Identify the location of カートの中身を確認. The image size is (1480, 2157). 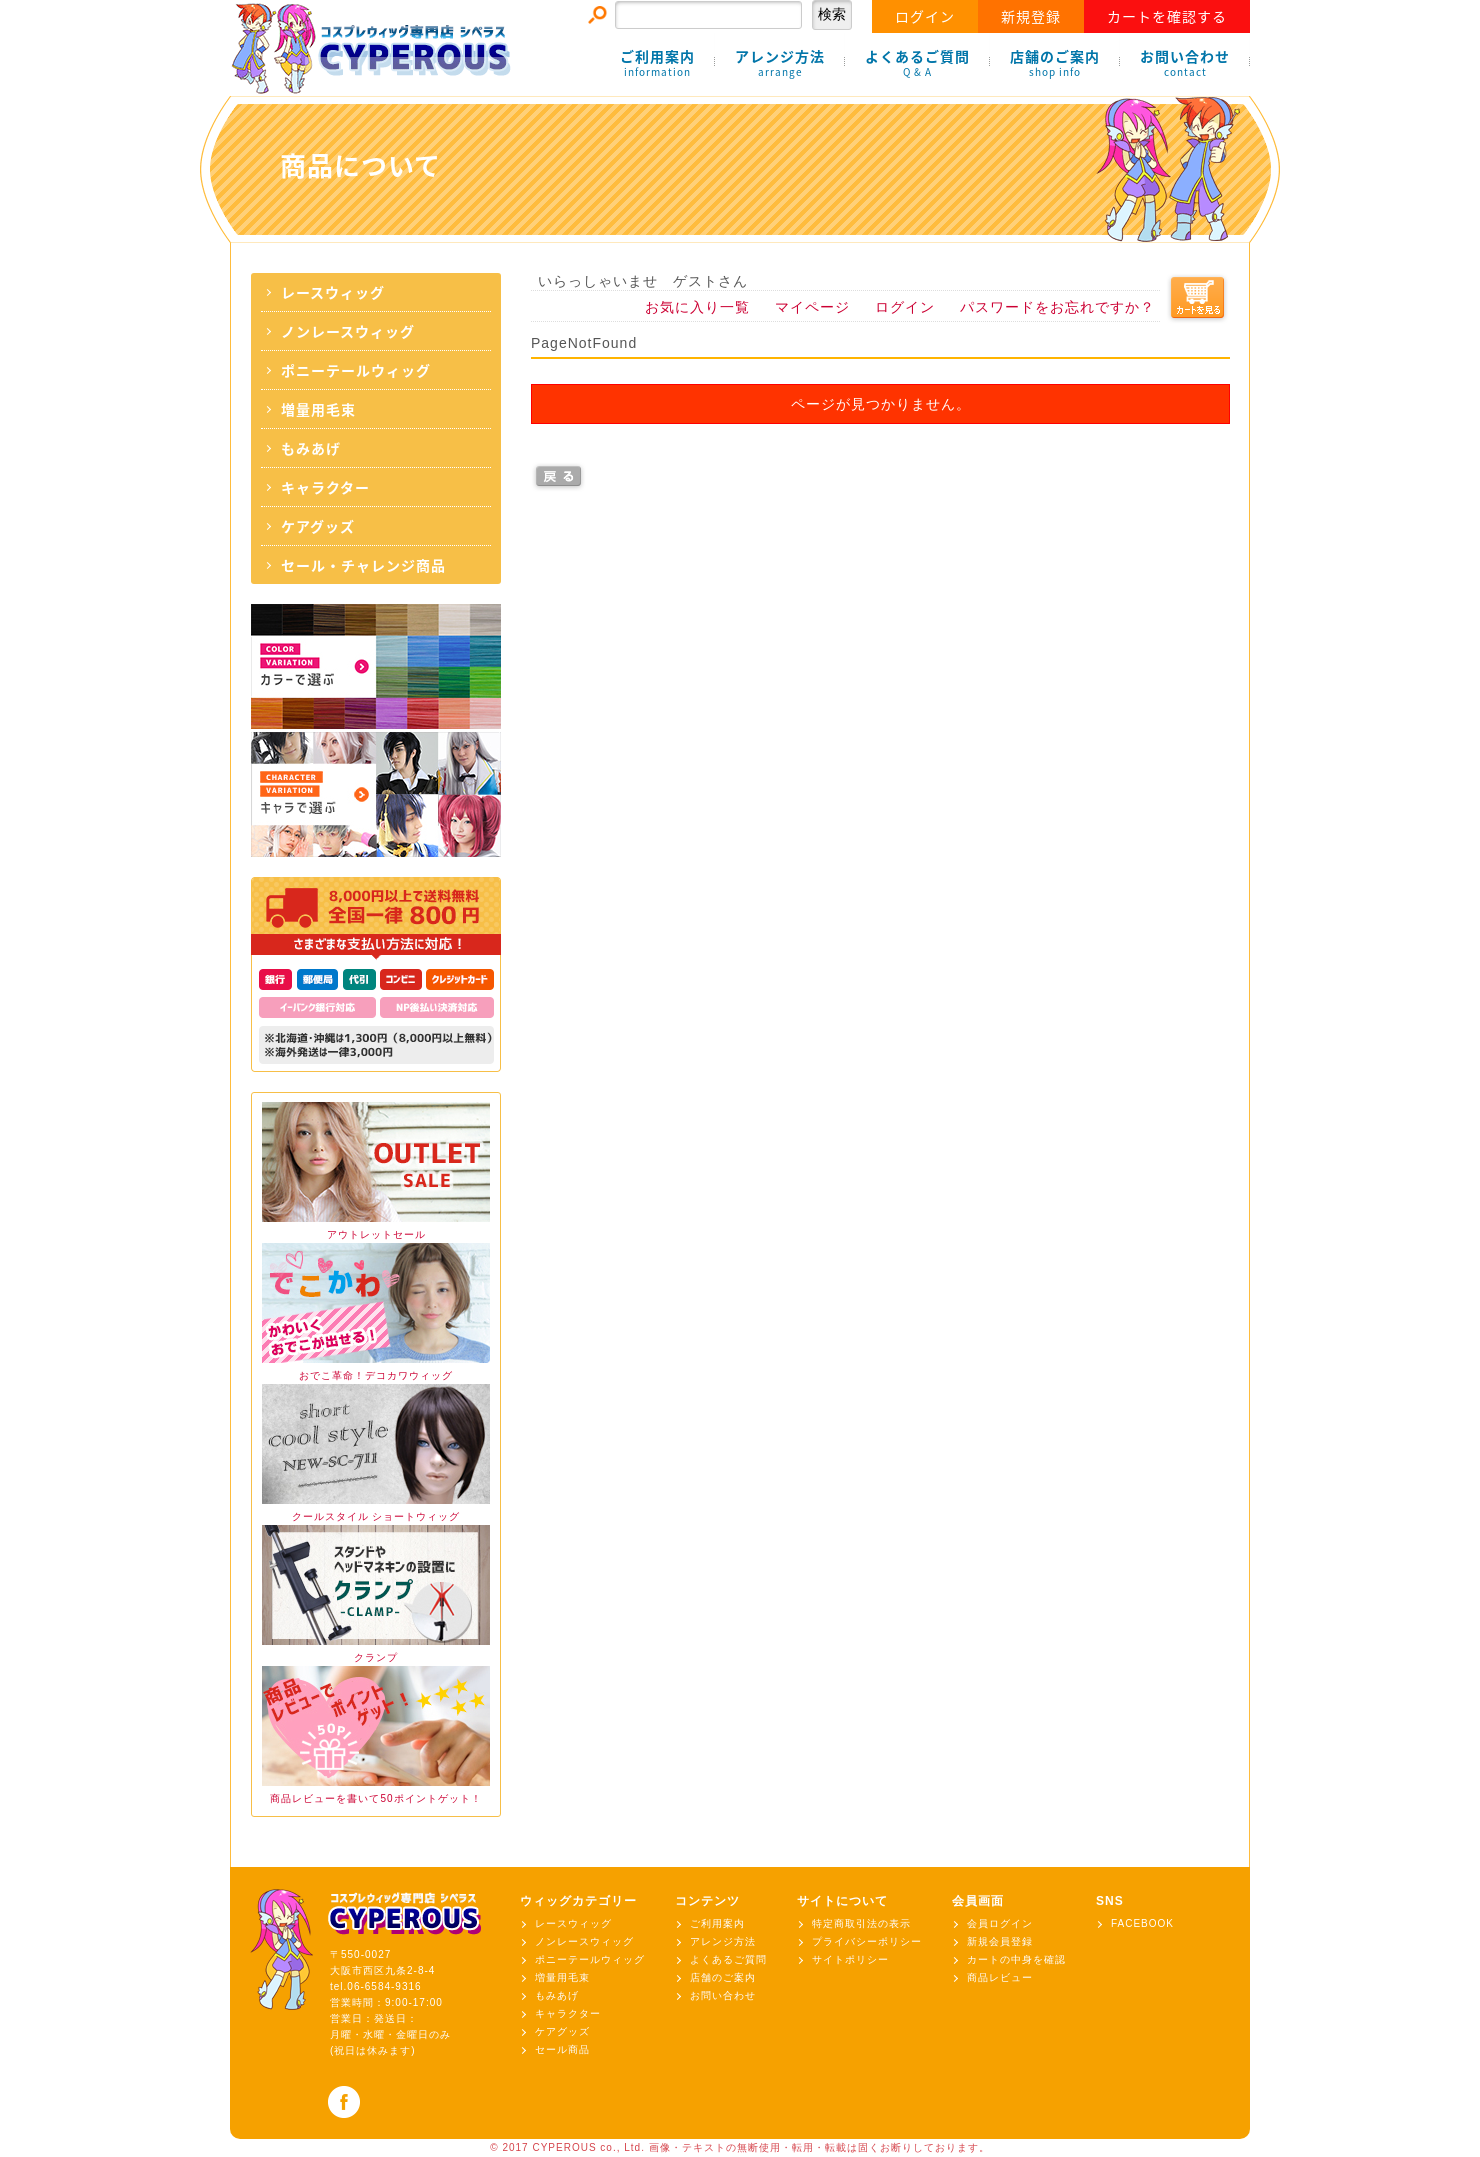
(1016, 1959).